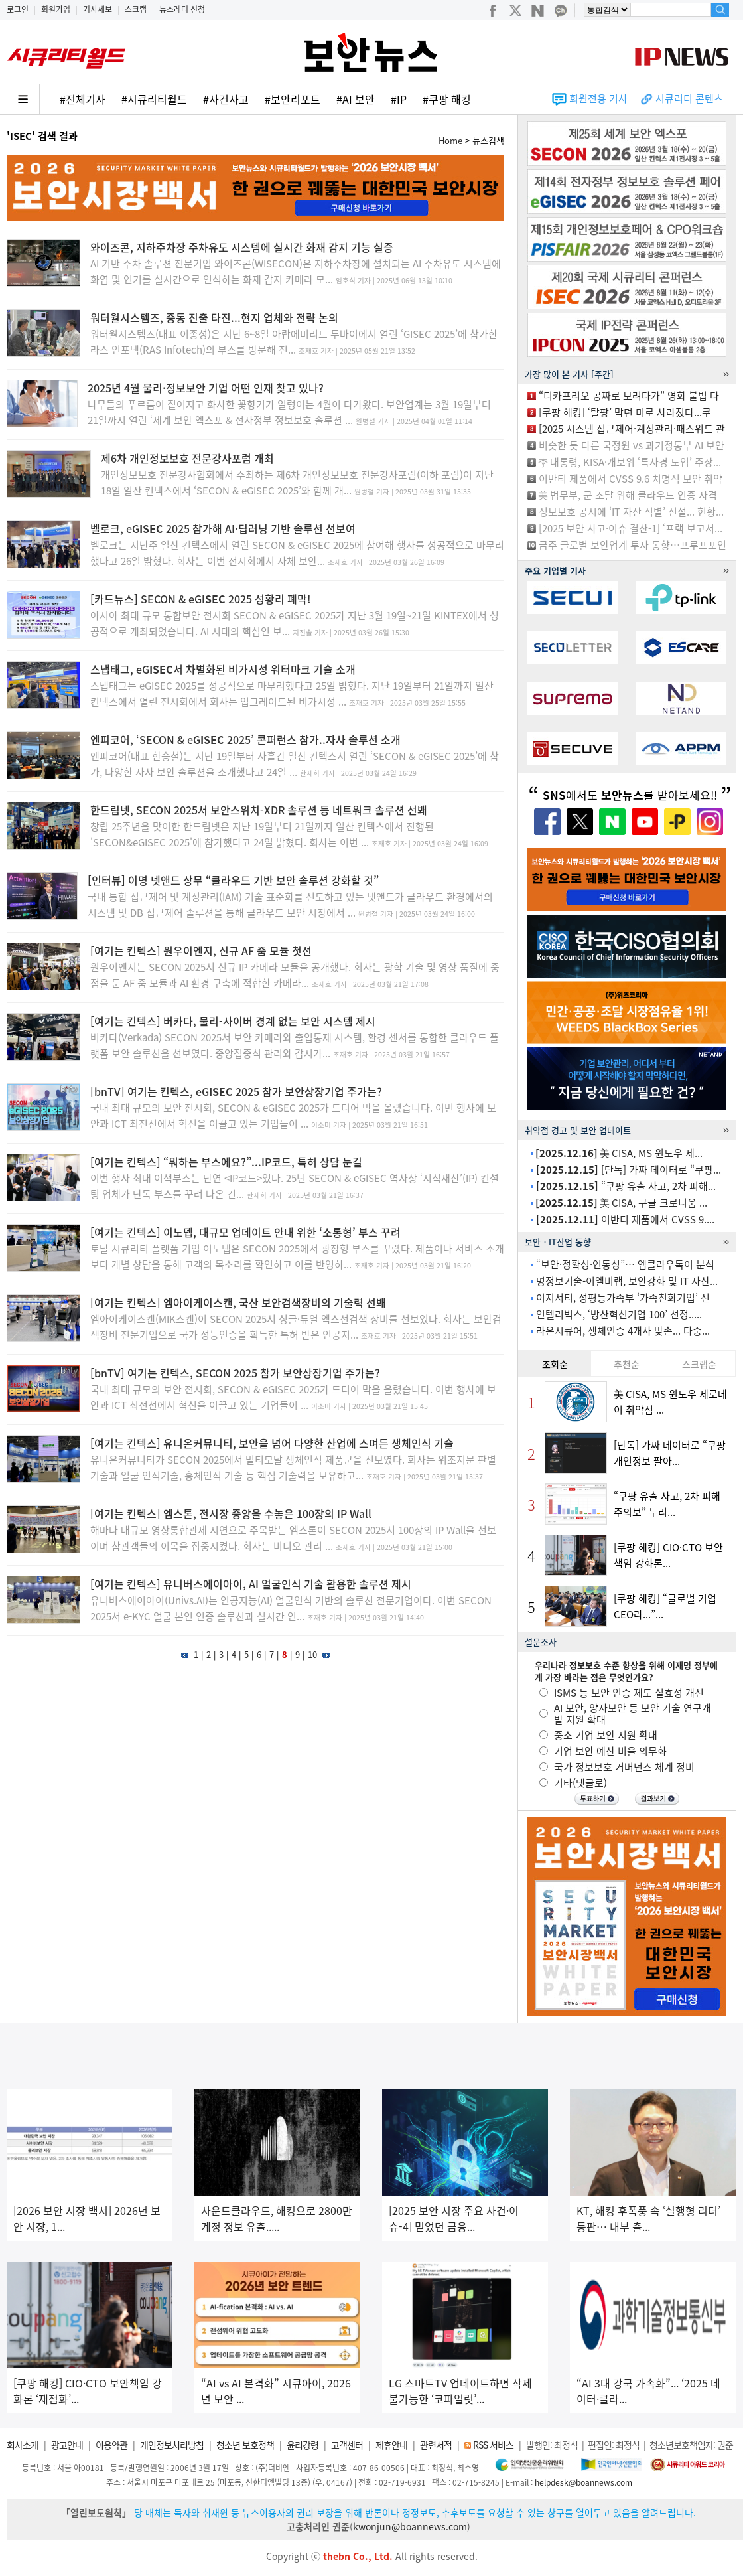 This screenshot has width=743, height=2576. I want to click on Home, so click(450, 140).